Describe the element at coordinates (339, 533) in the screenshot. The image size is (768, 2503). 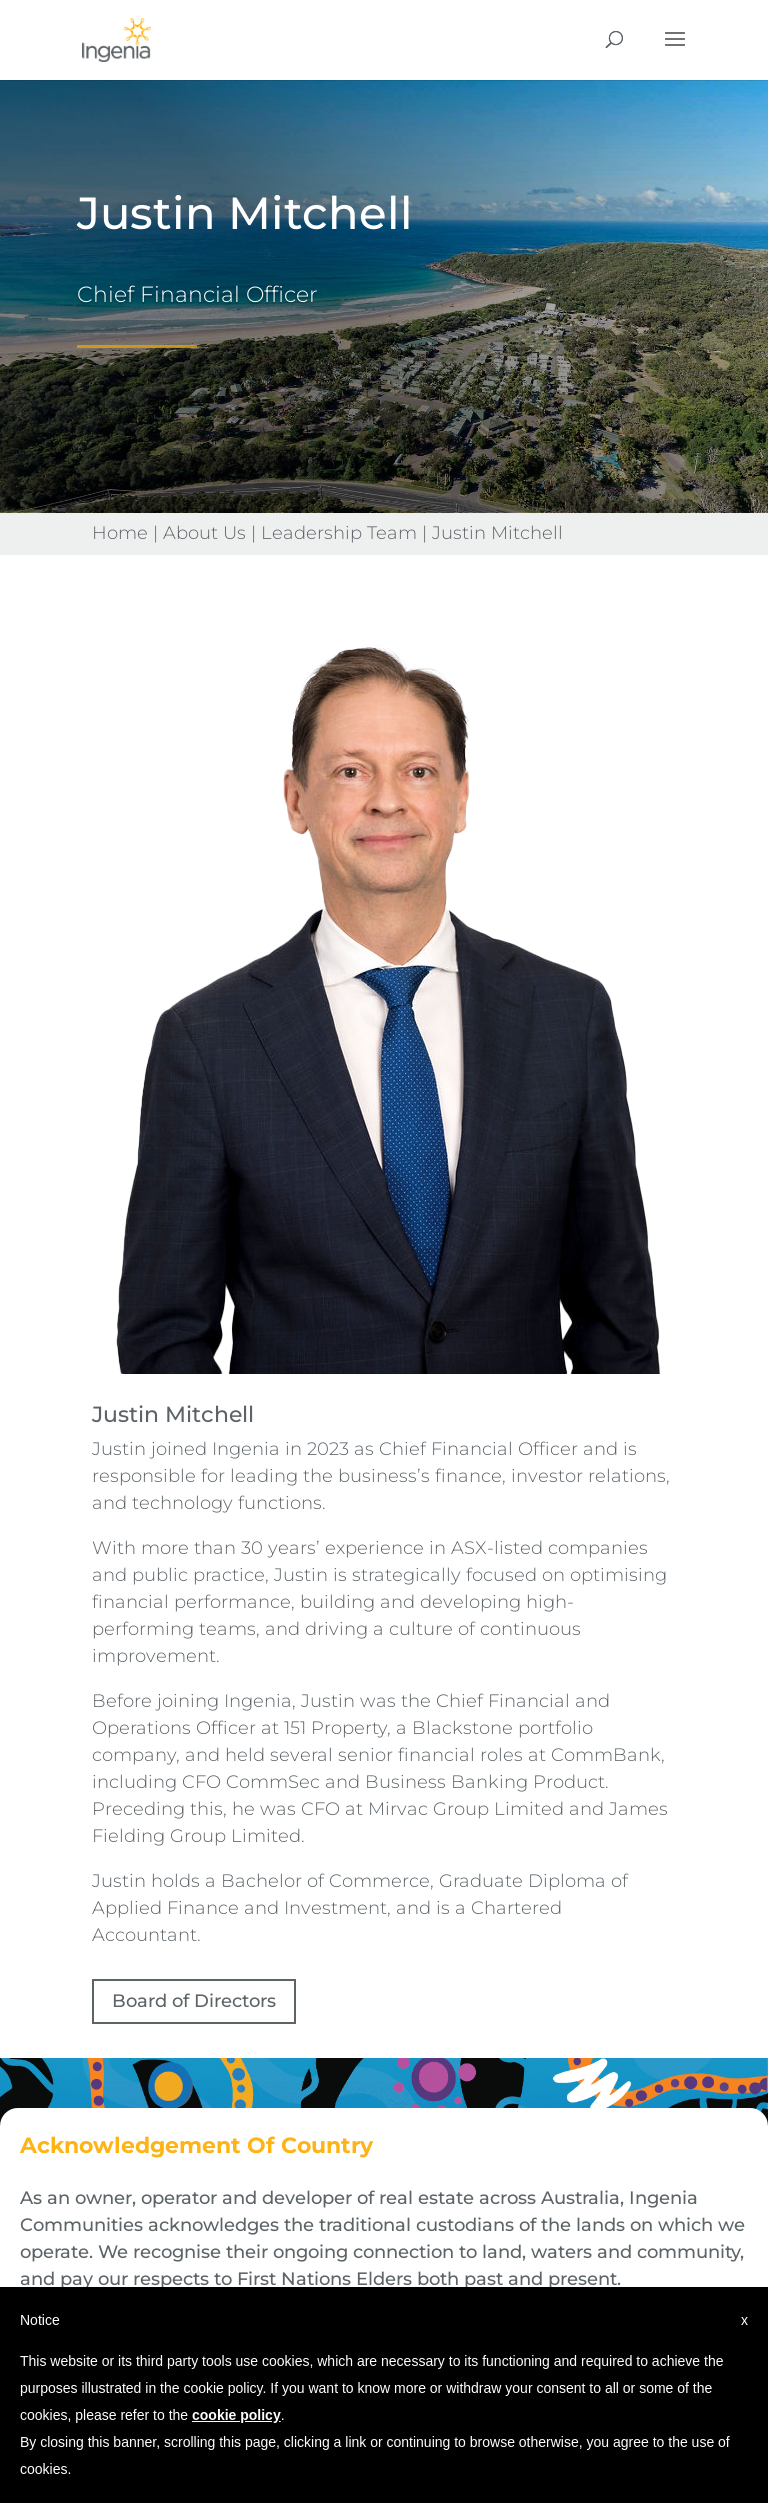
I see `Leadership Team` at that location.